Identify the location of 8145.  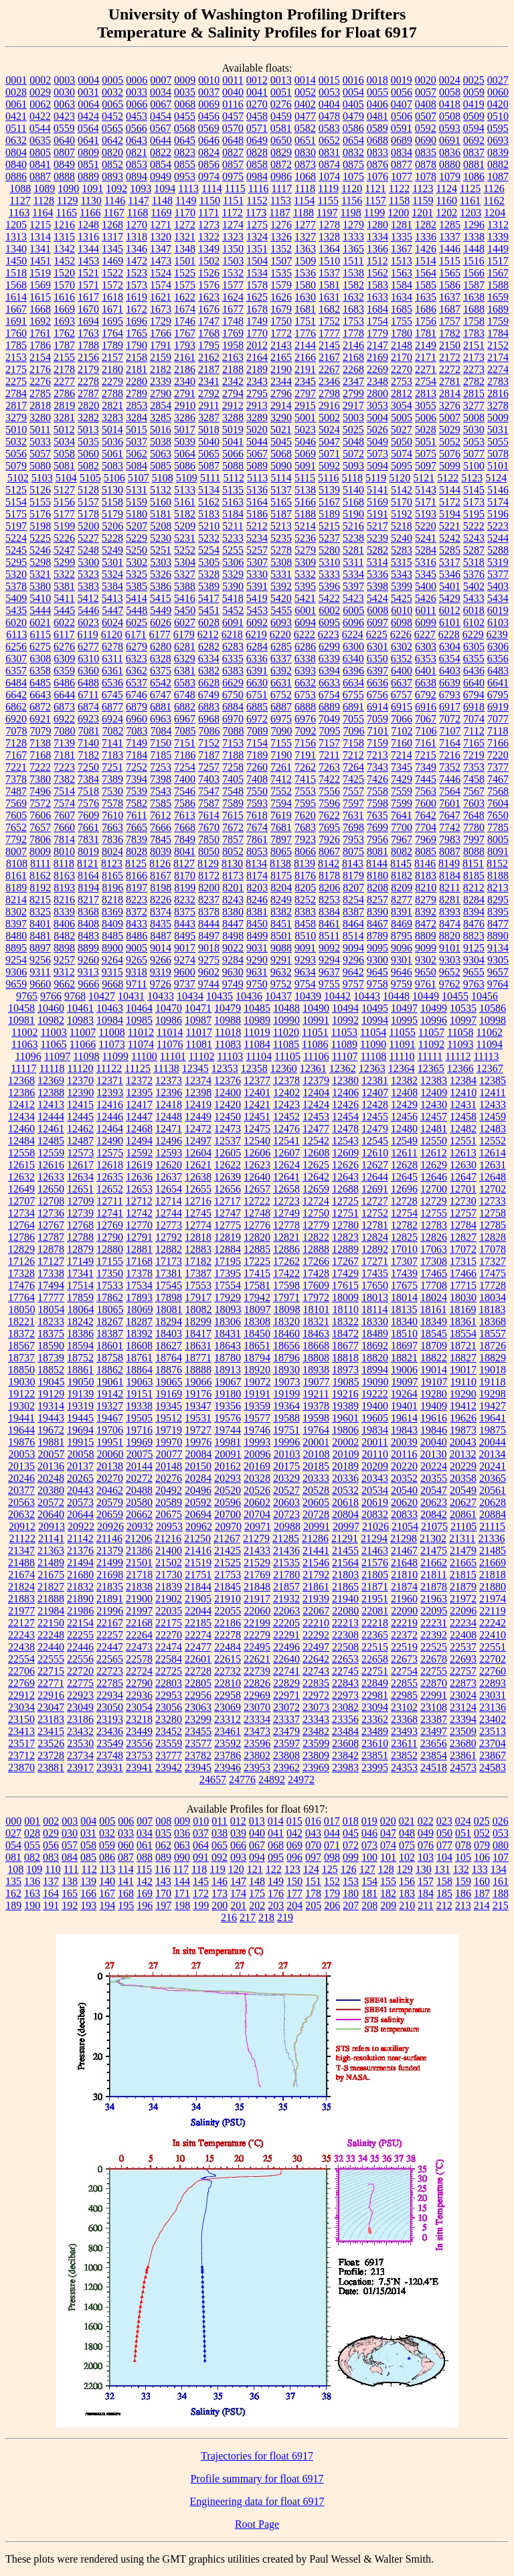
(401, 863).